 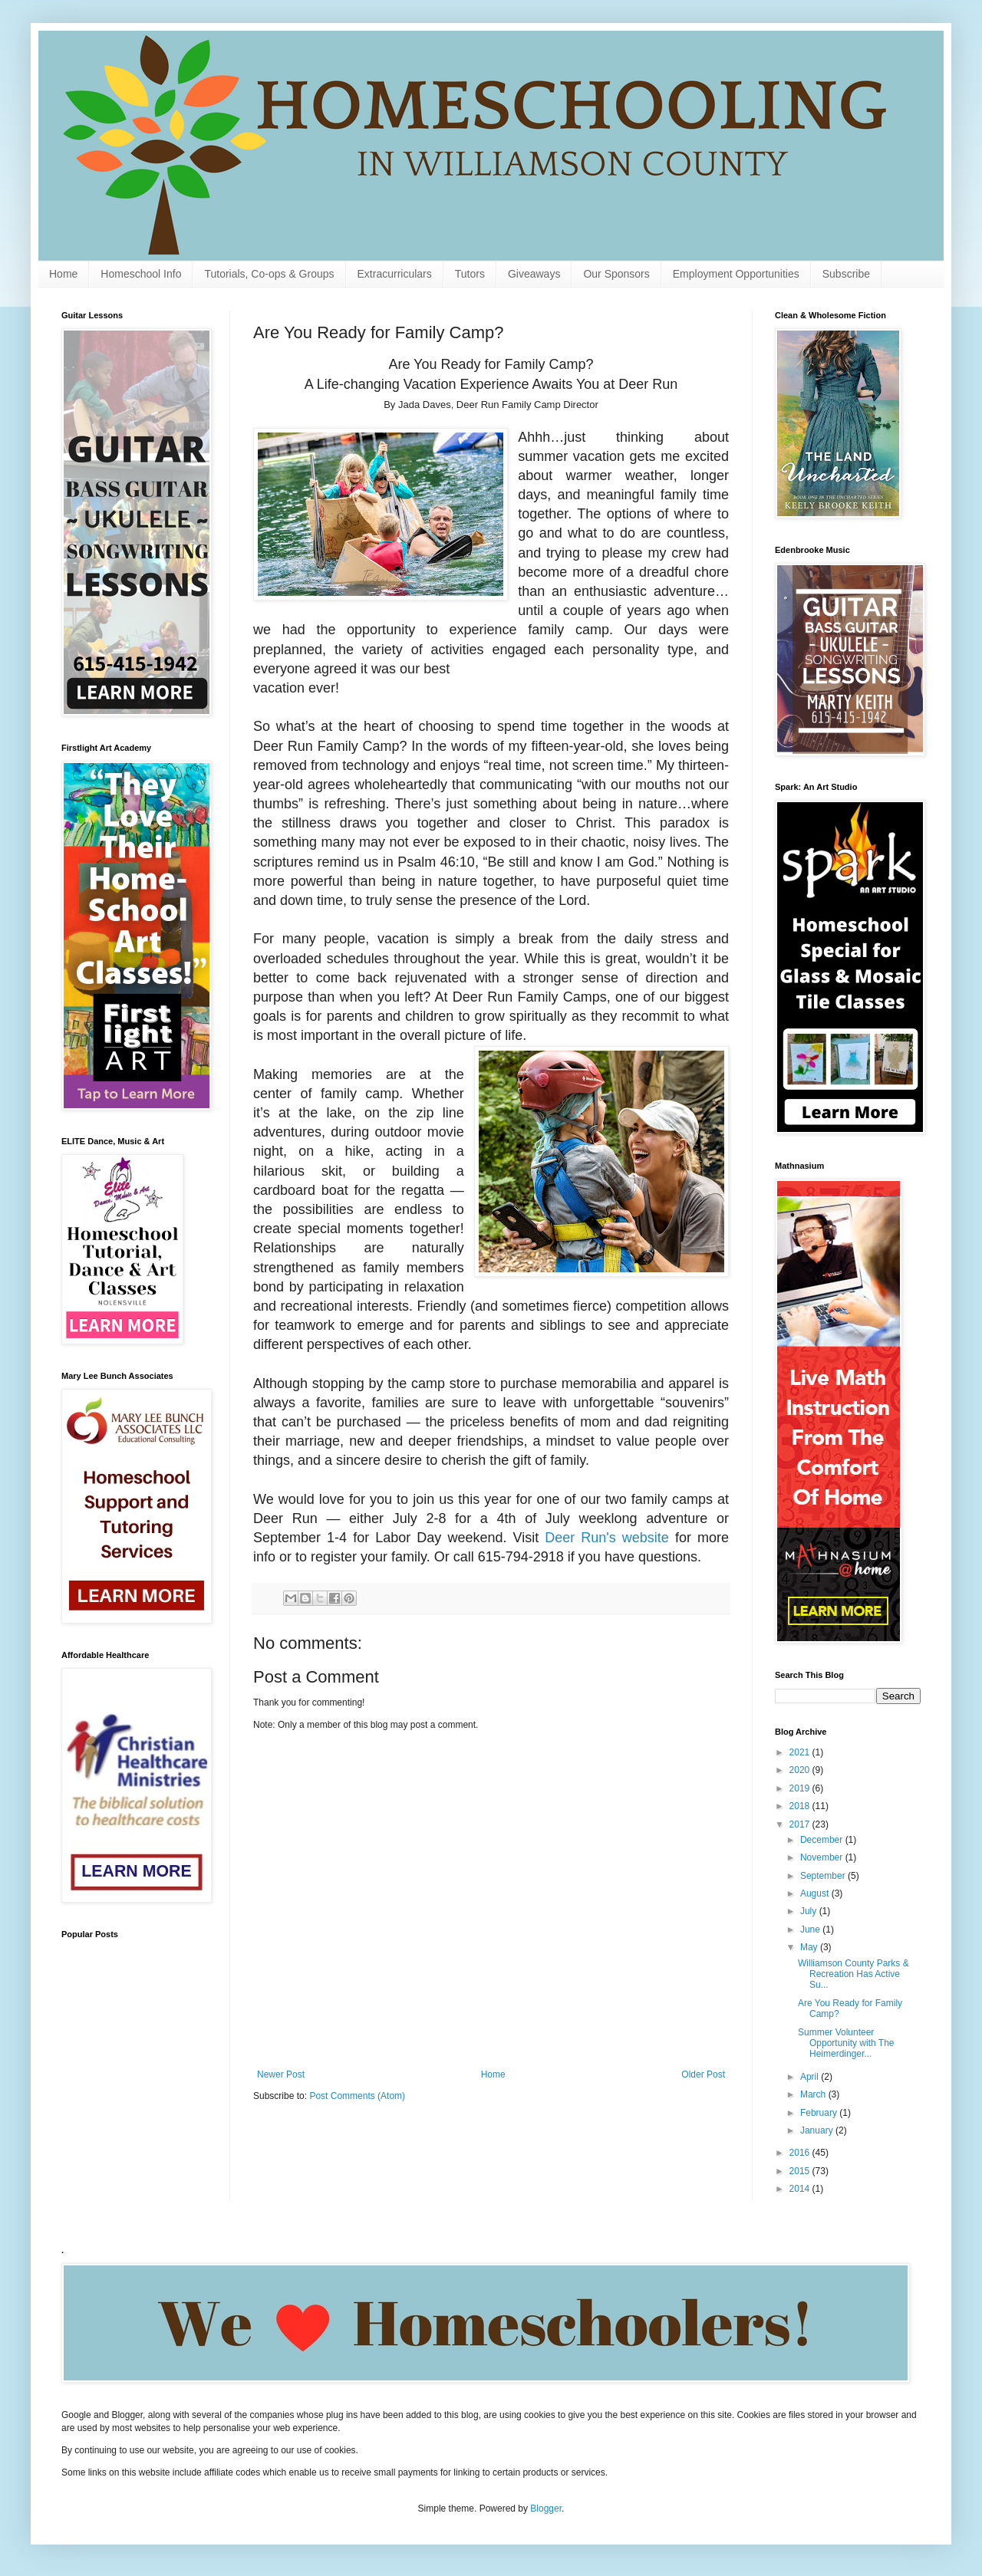 What do you see at coordinates (269, 274) in the screenshot?
I see `Tutorials, Co-ops & Groups` at bounding box center [269, 274].